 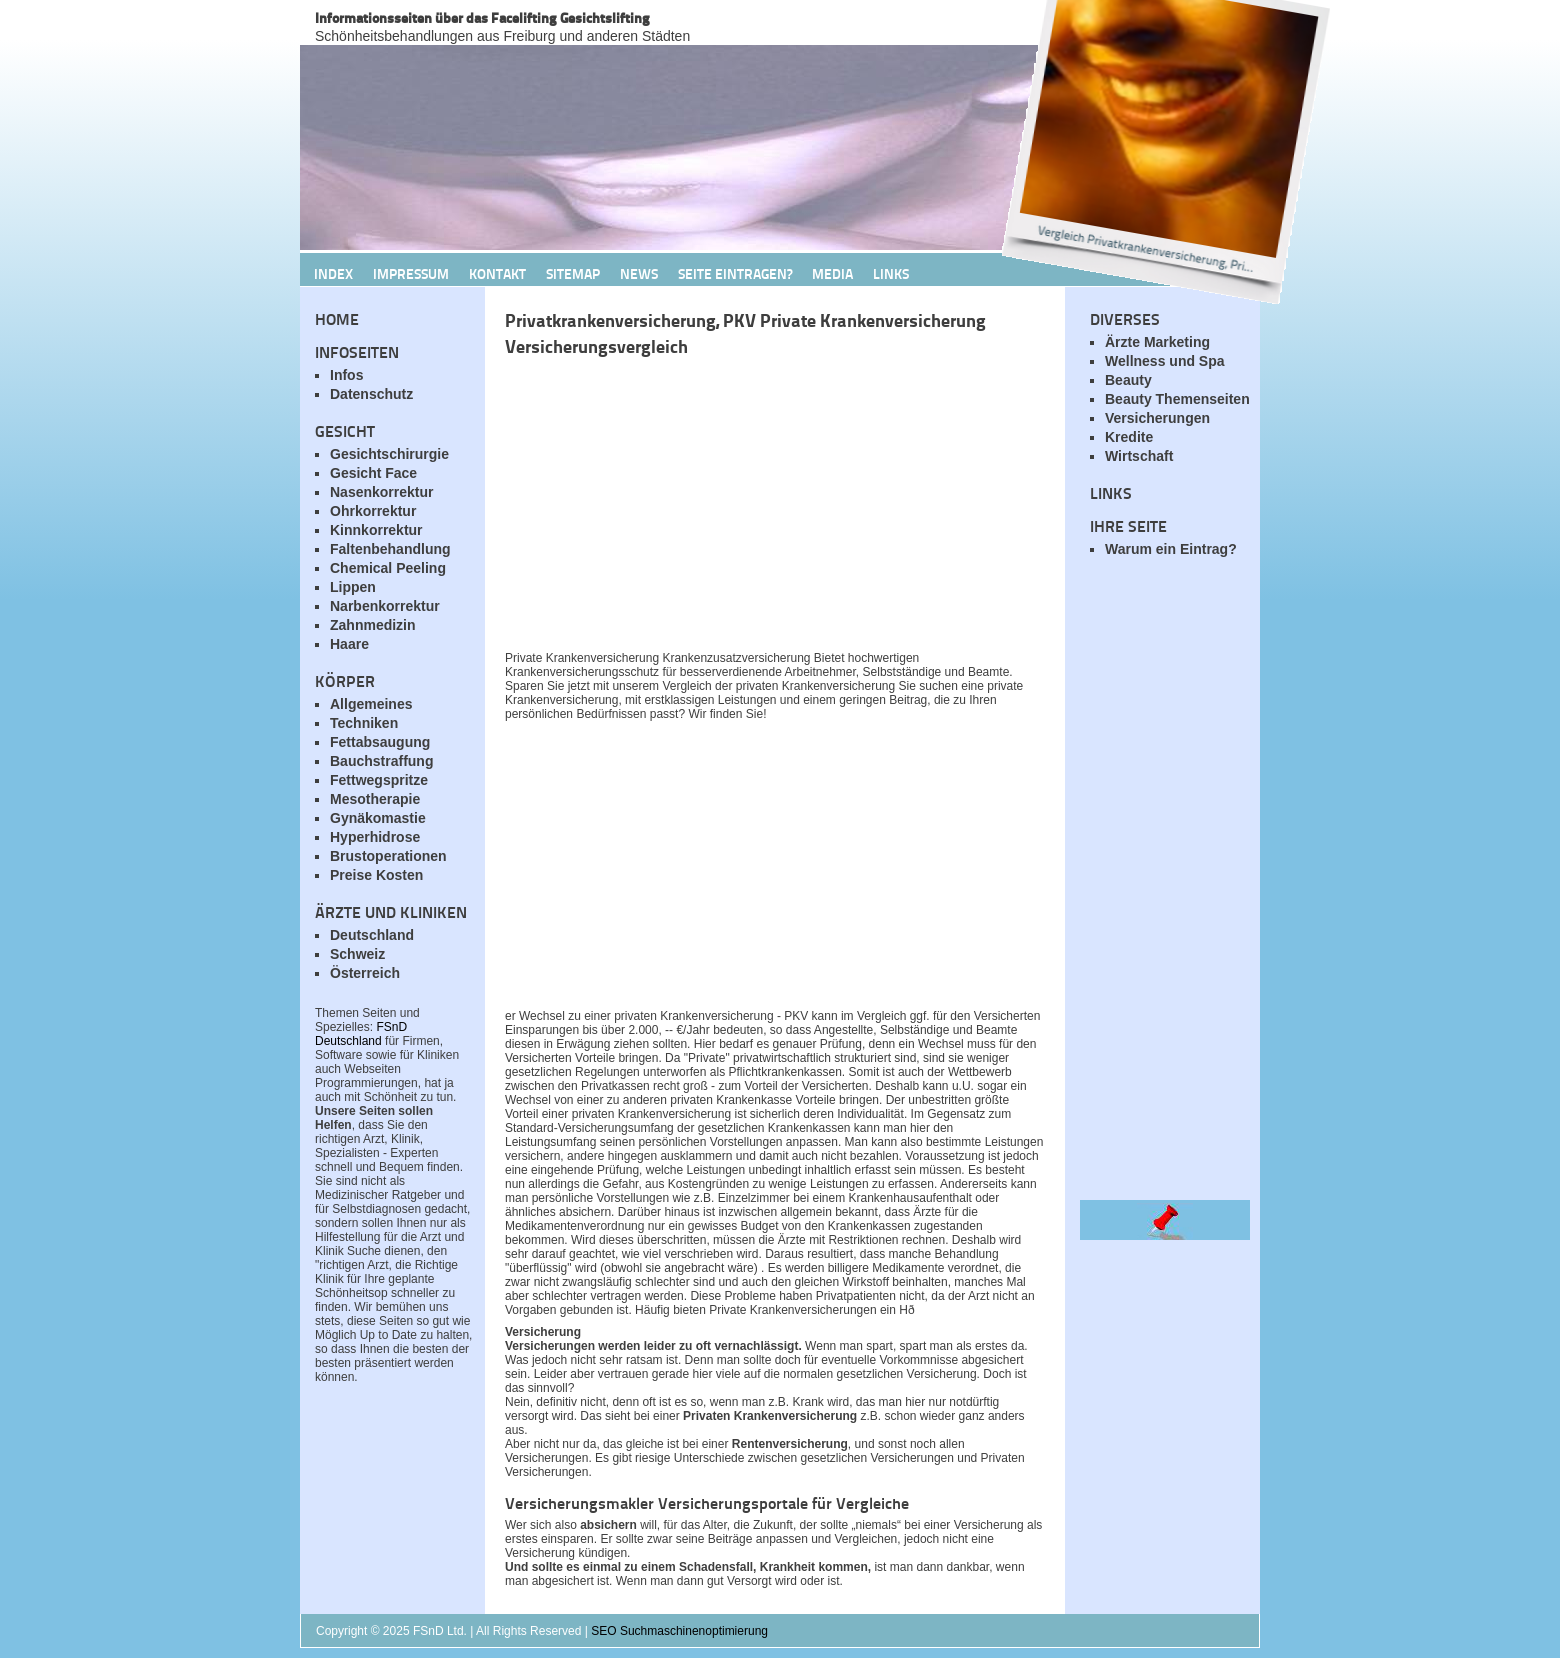 I want to click on Brustoperationen, so click(x=388, y=856).